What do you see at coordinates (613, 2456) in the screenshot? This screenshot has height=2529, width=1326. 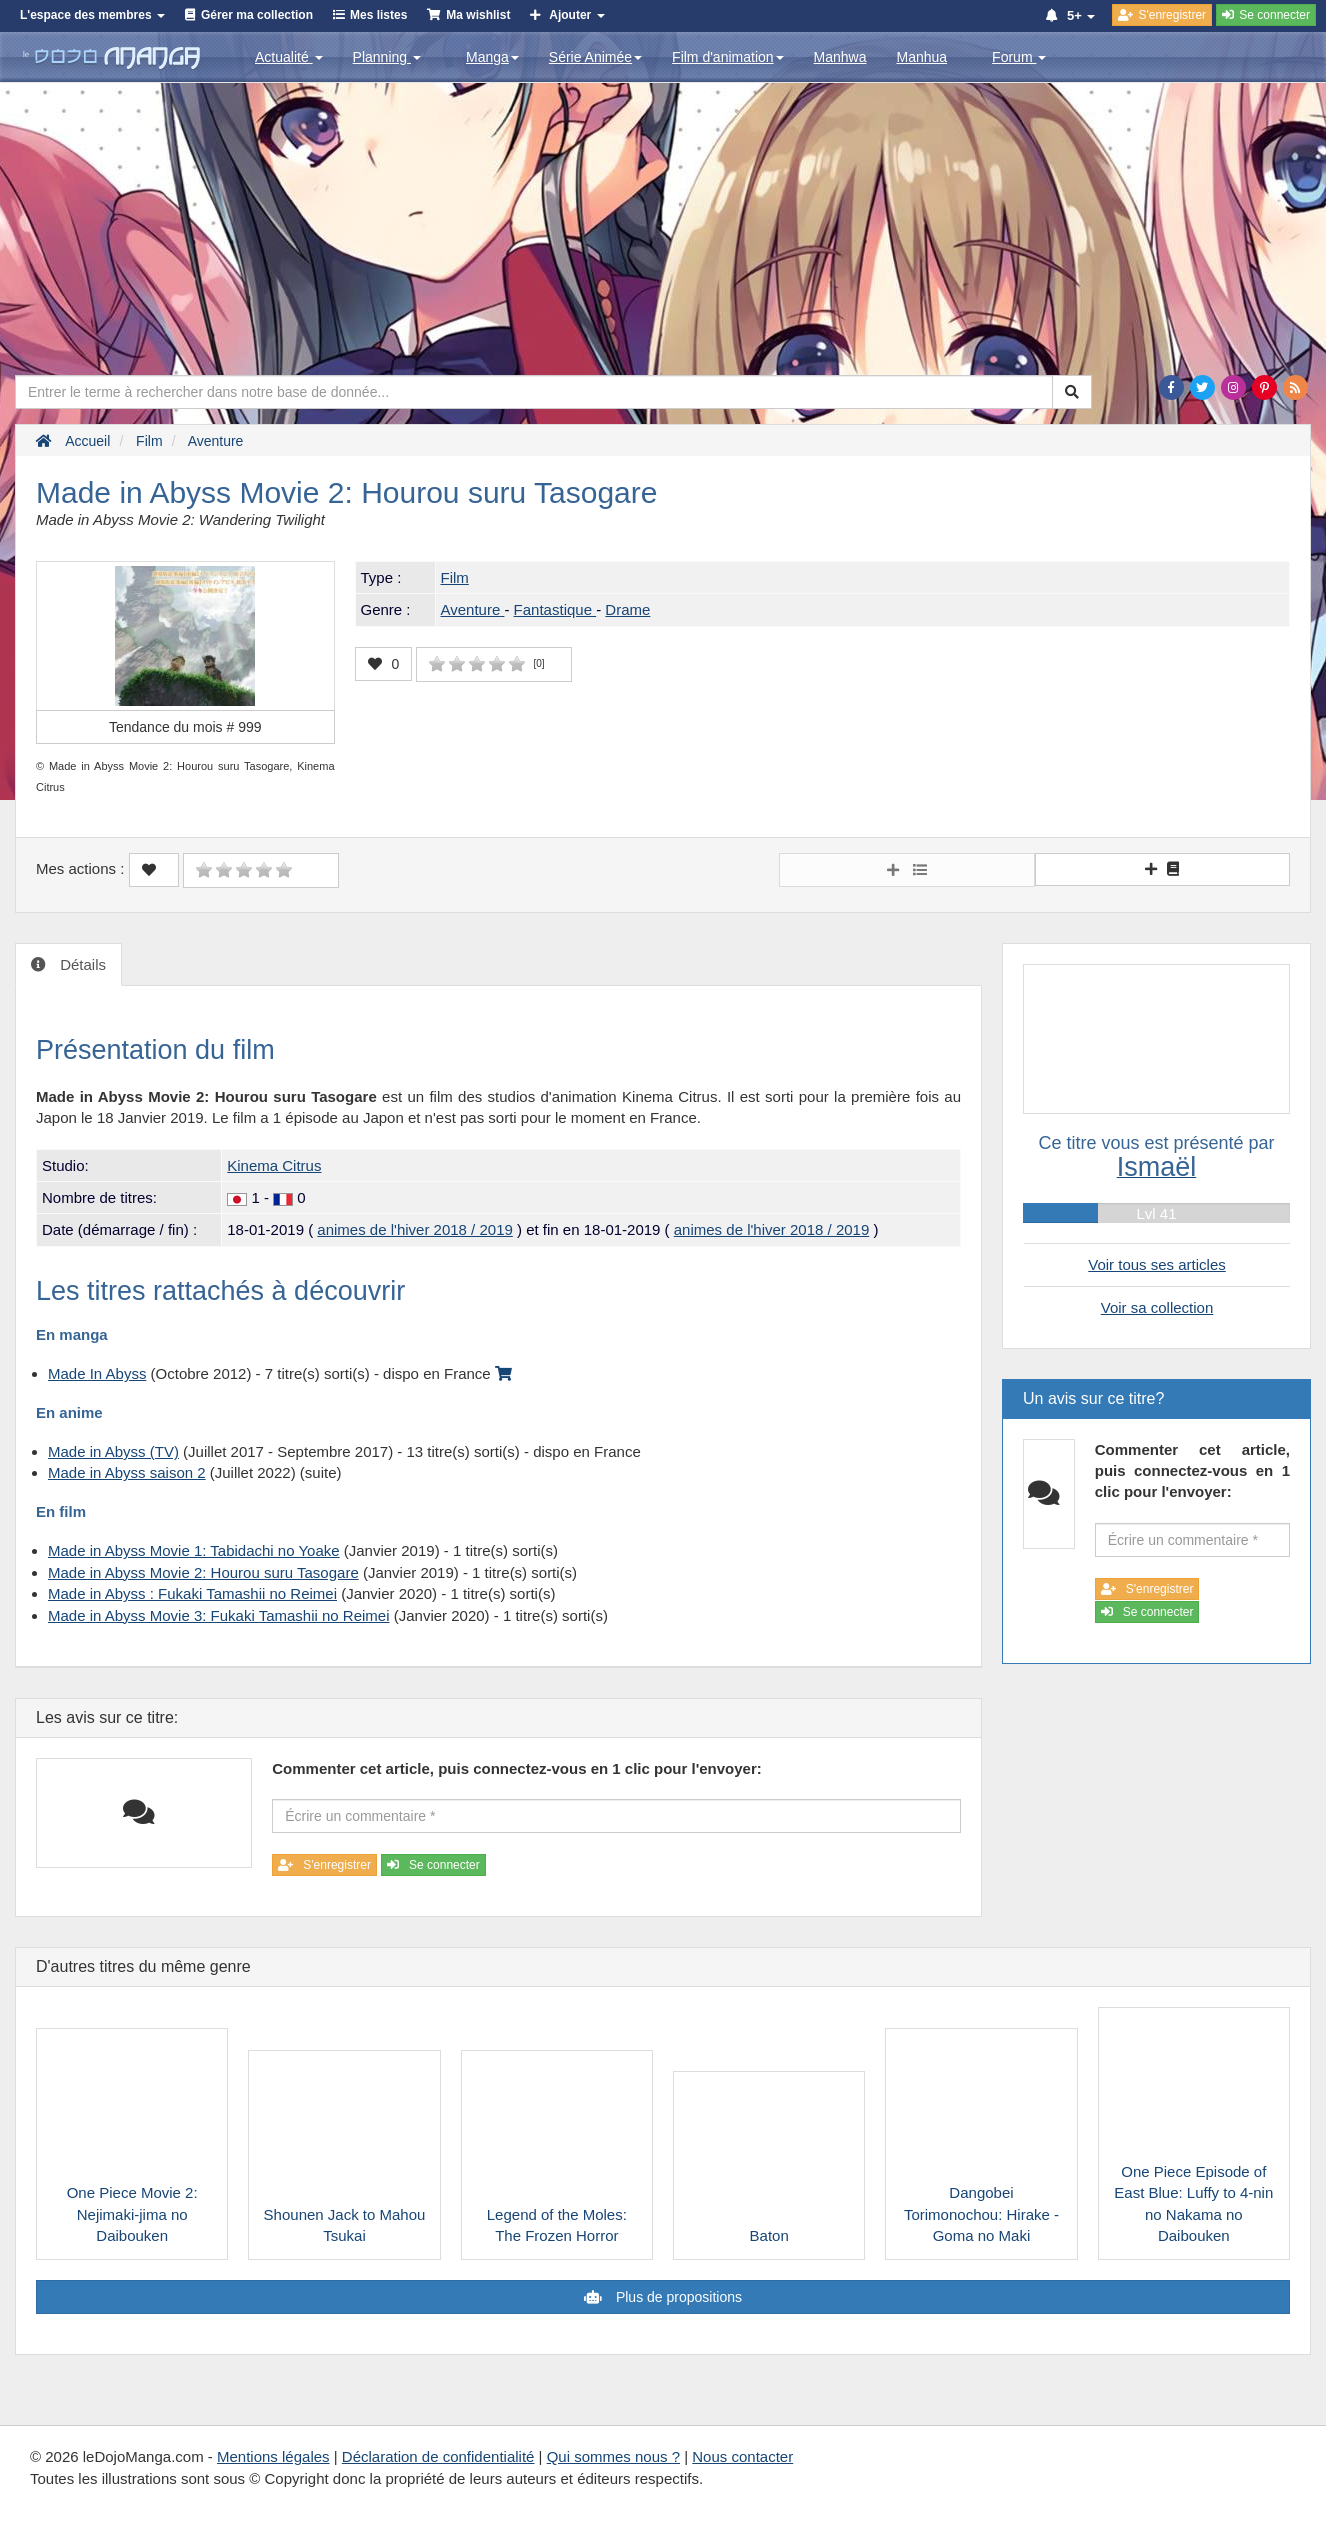 I see `Qui sommes nous ?` at bounding box center [613, 2456].